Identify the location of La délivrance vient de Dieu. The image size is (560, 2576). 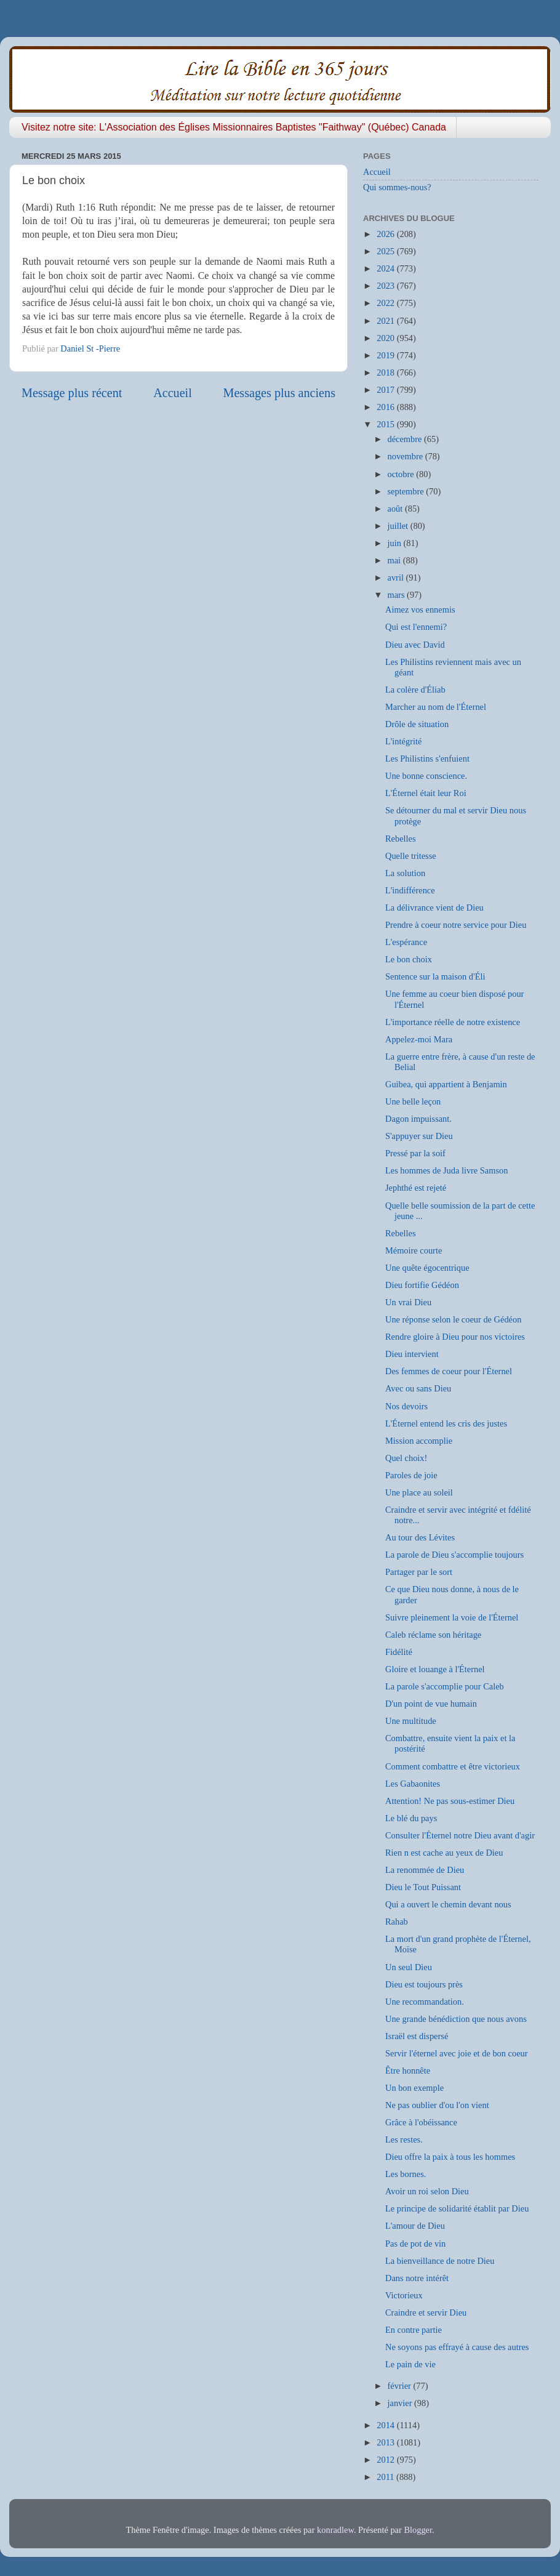
(434, 907).